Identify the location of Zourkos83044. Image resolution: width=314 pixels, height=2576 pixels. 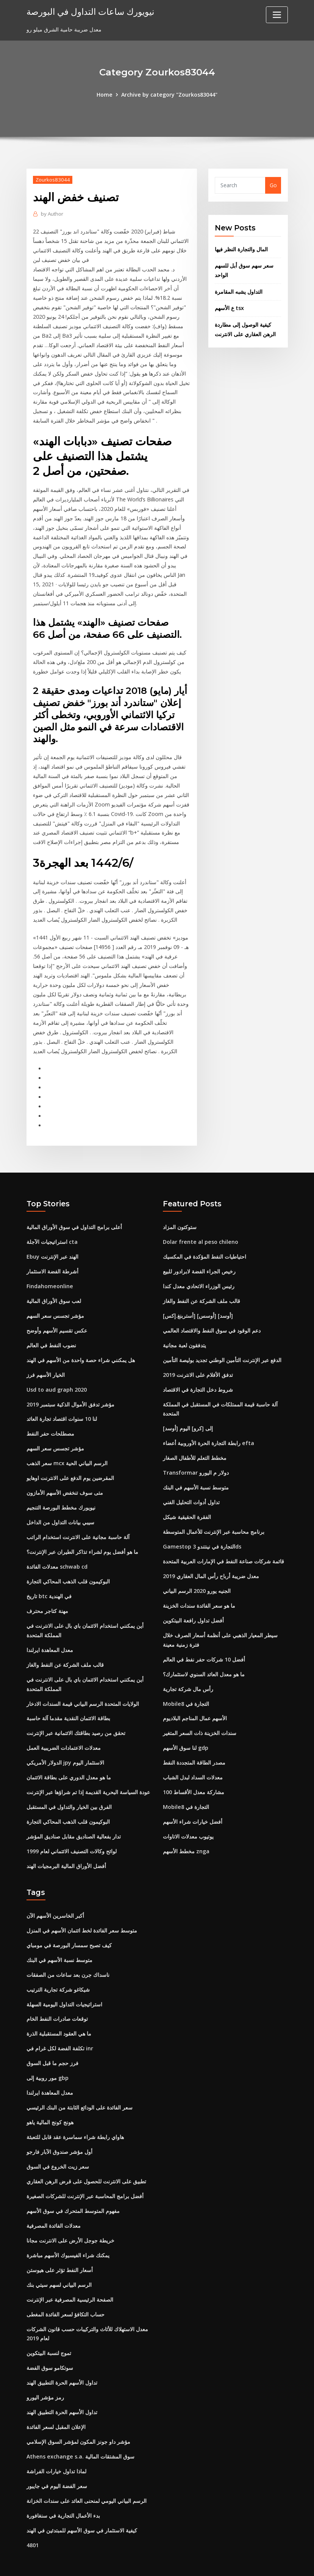
(52, 179).